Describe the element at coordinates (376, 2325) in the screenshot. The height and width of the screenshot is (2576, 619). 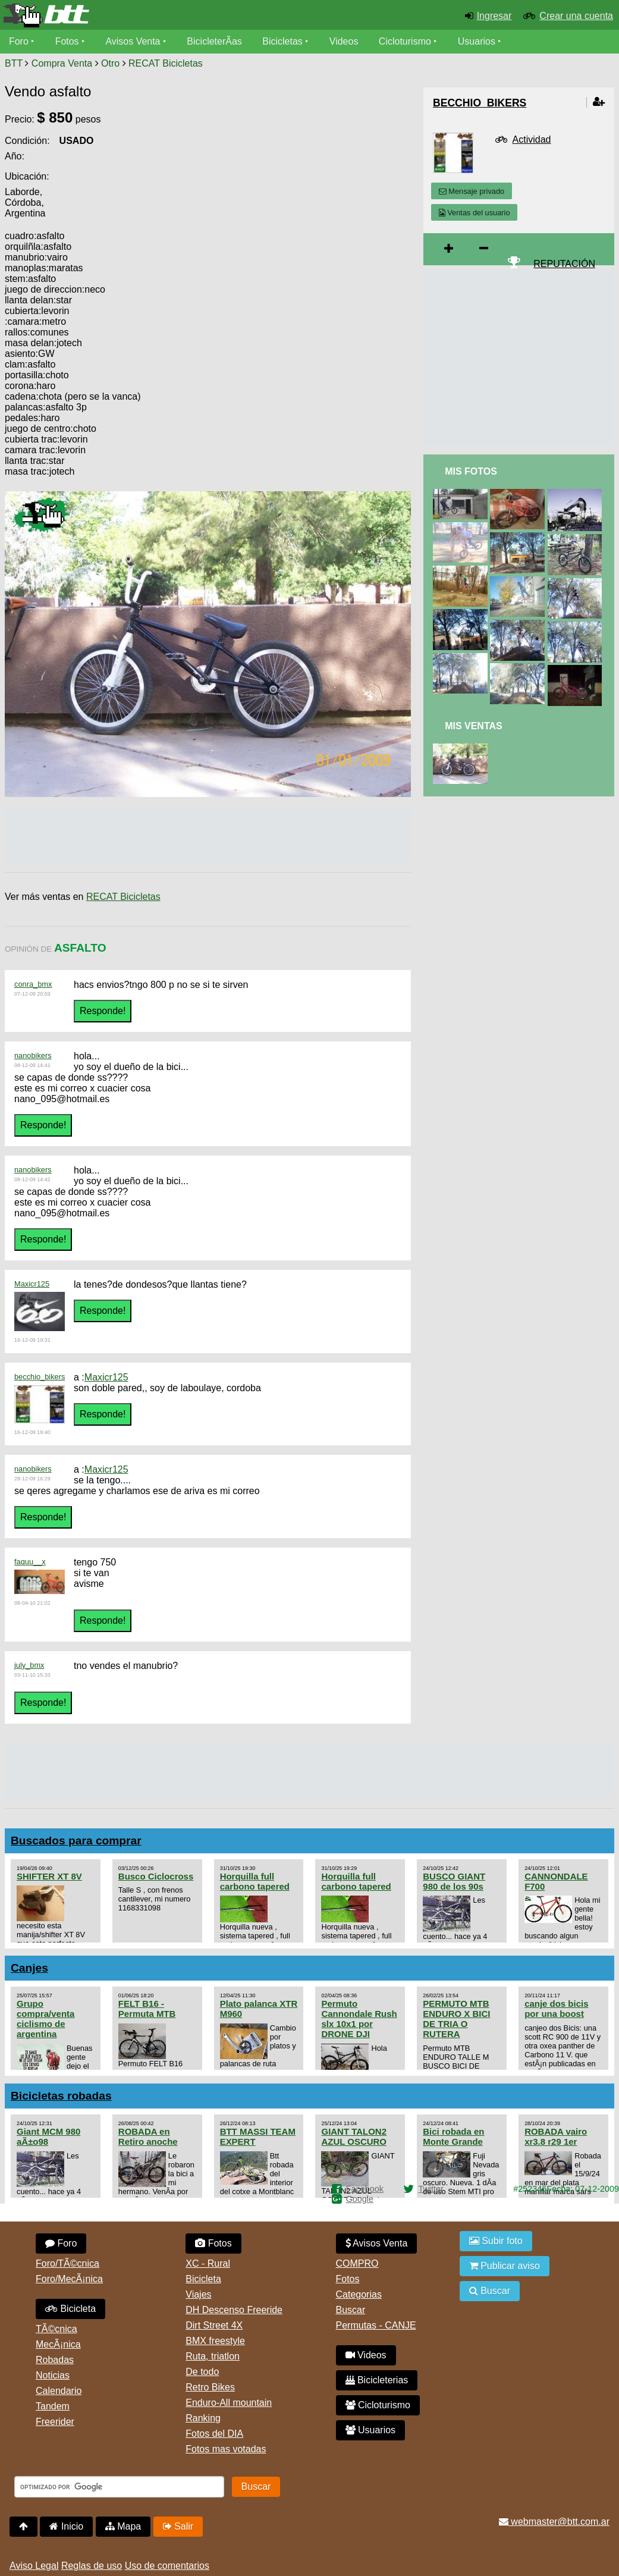
I see `Permutas - CANJE` at that location.